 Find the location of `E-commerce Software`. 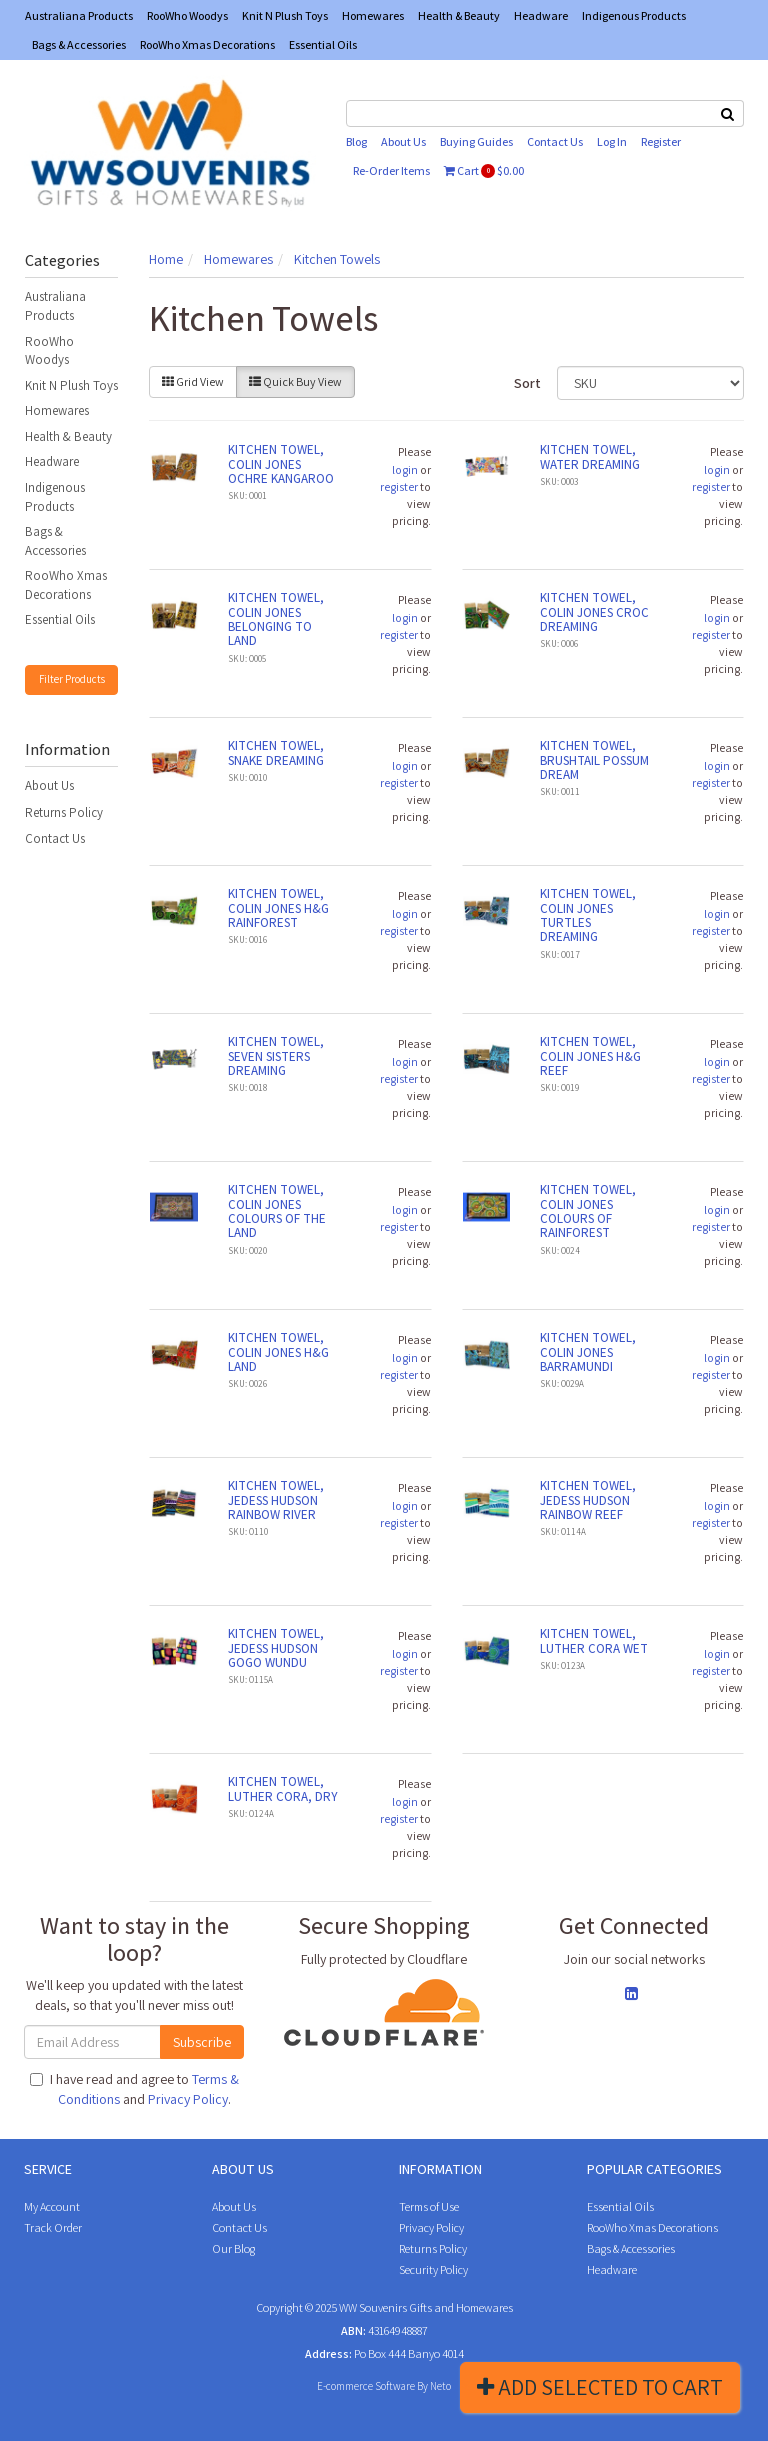

E-commerce Software is located at coordinates (366, 2386).